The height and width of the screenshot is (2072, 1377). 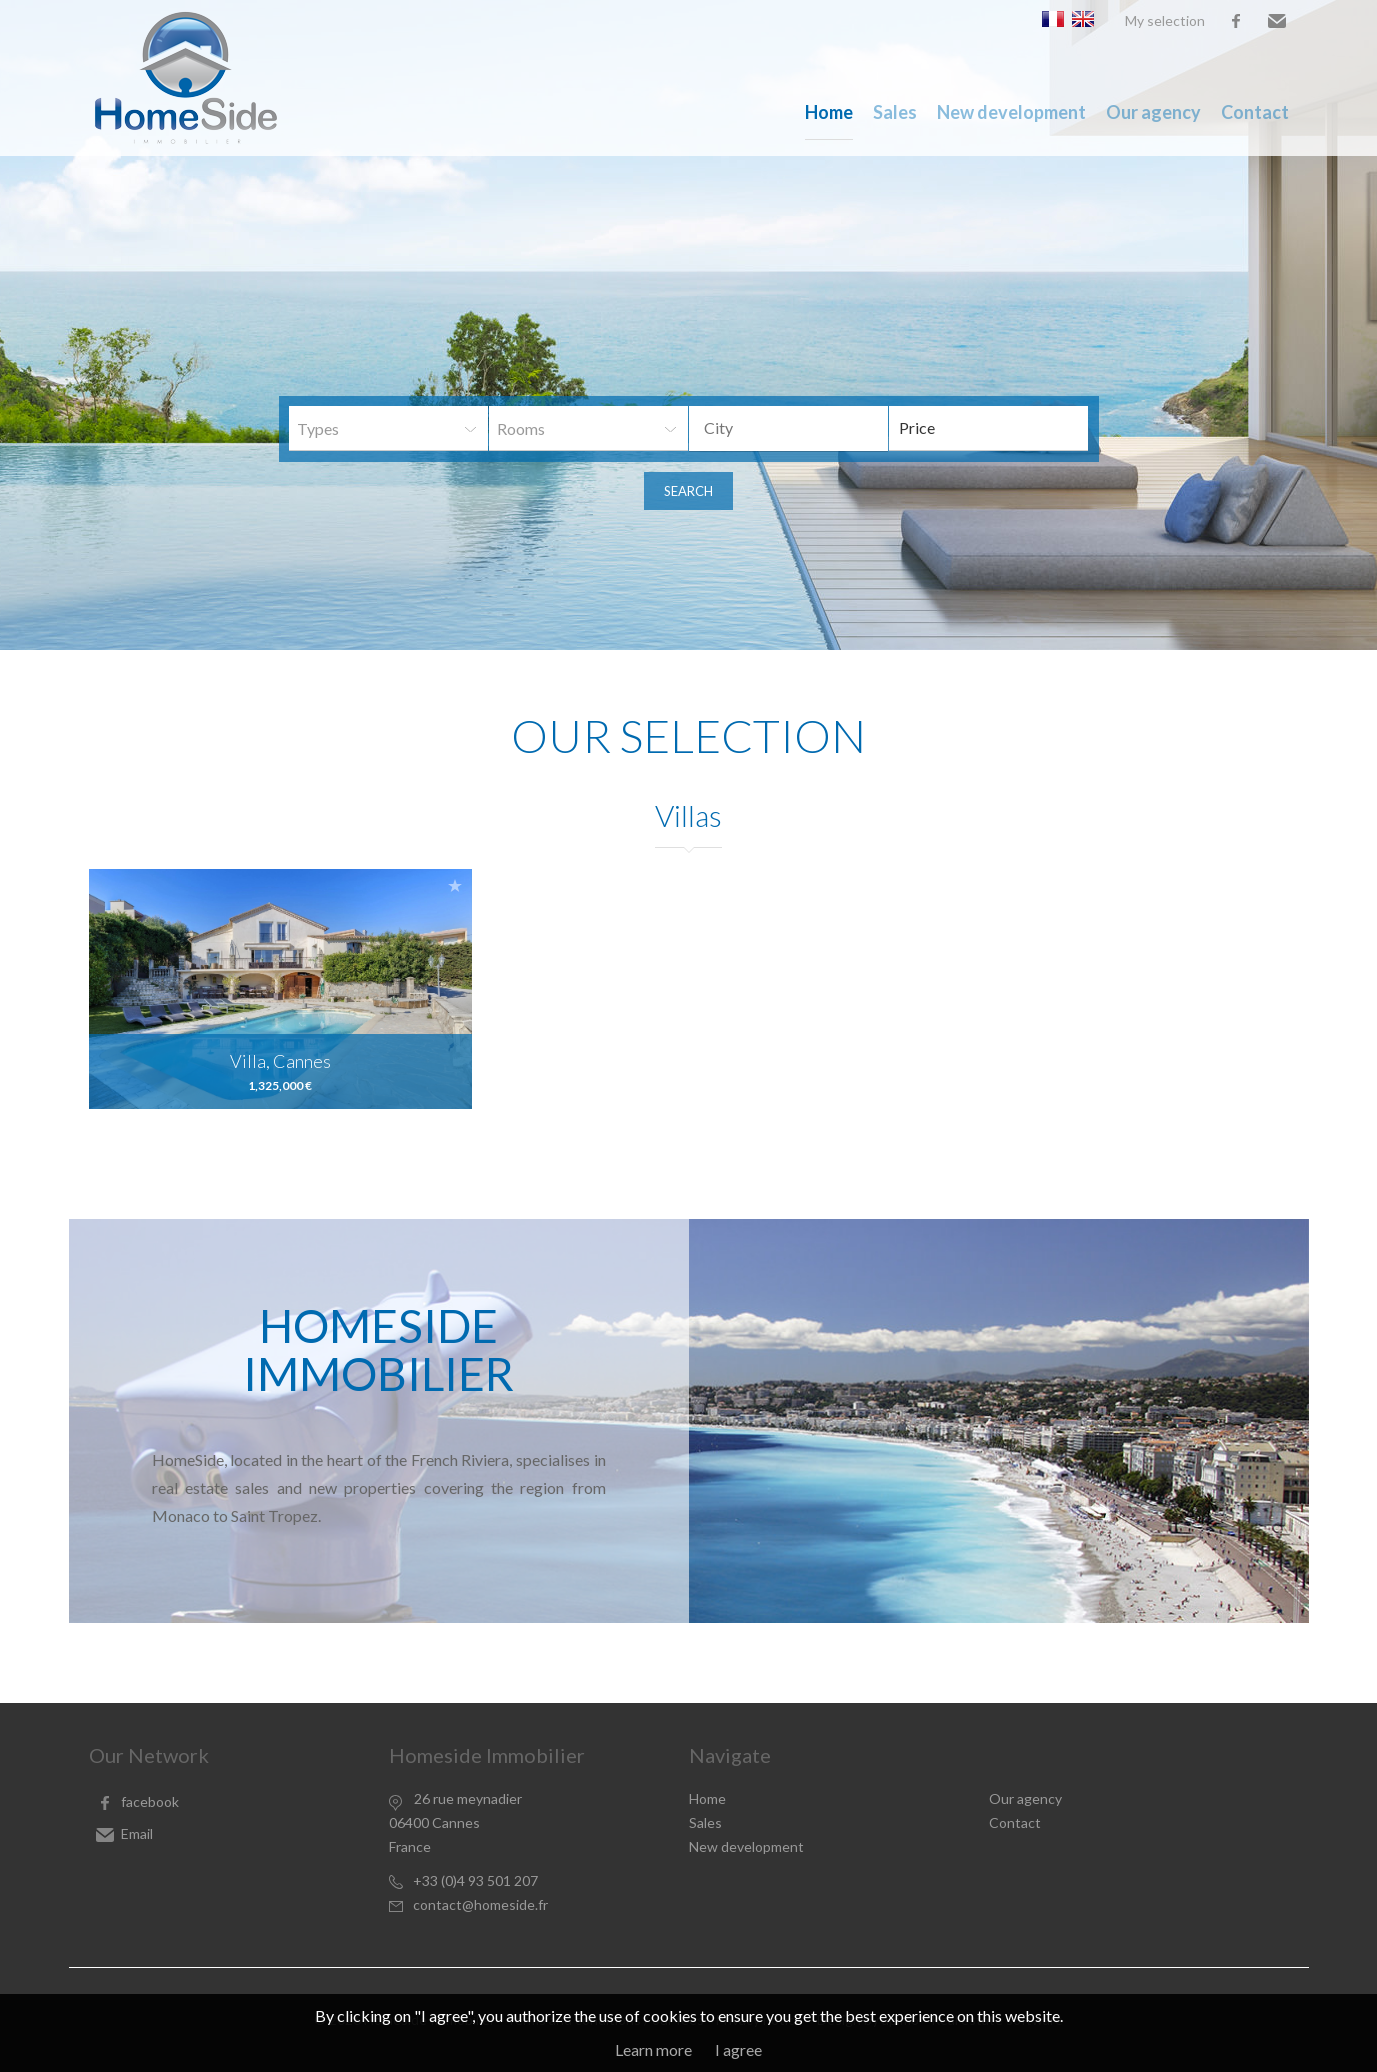 I want to click on Email, so click(x=1277, y=21).